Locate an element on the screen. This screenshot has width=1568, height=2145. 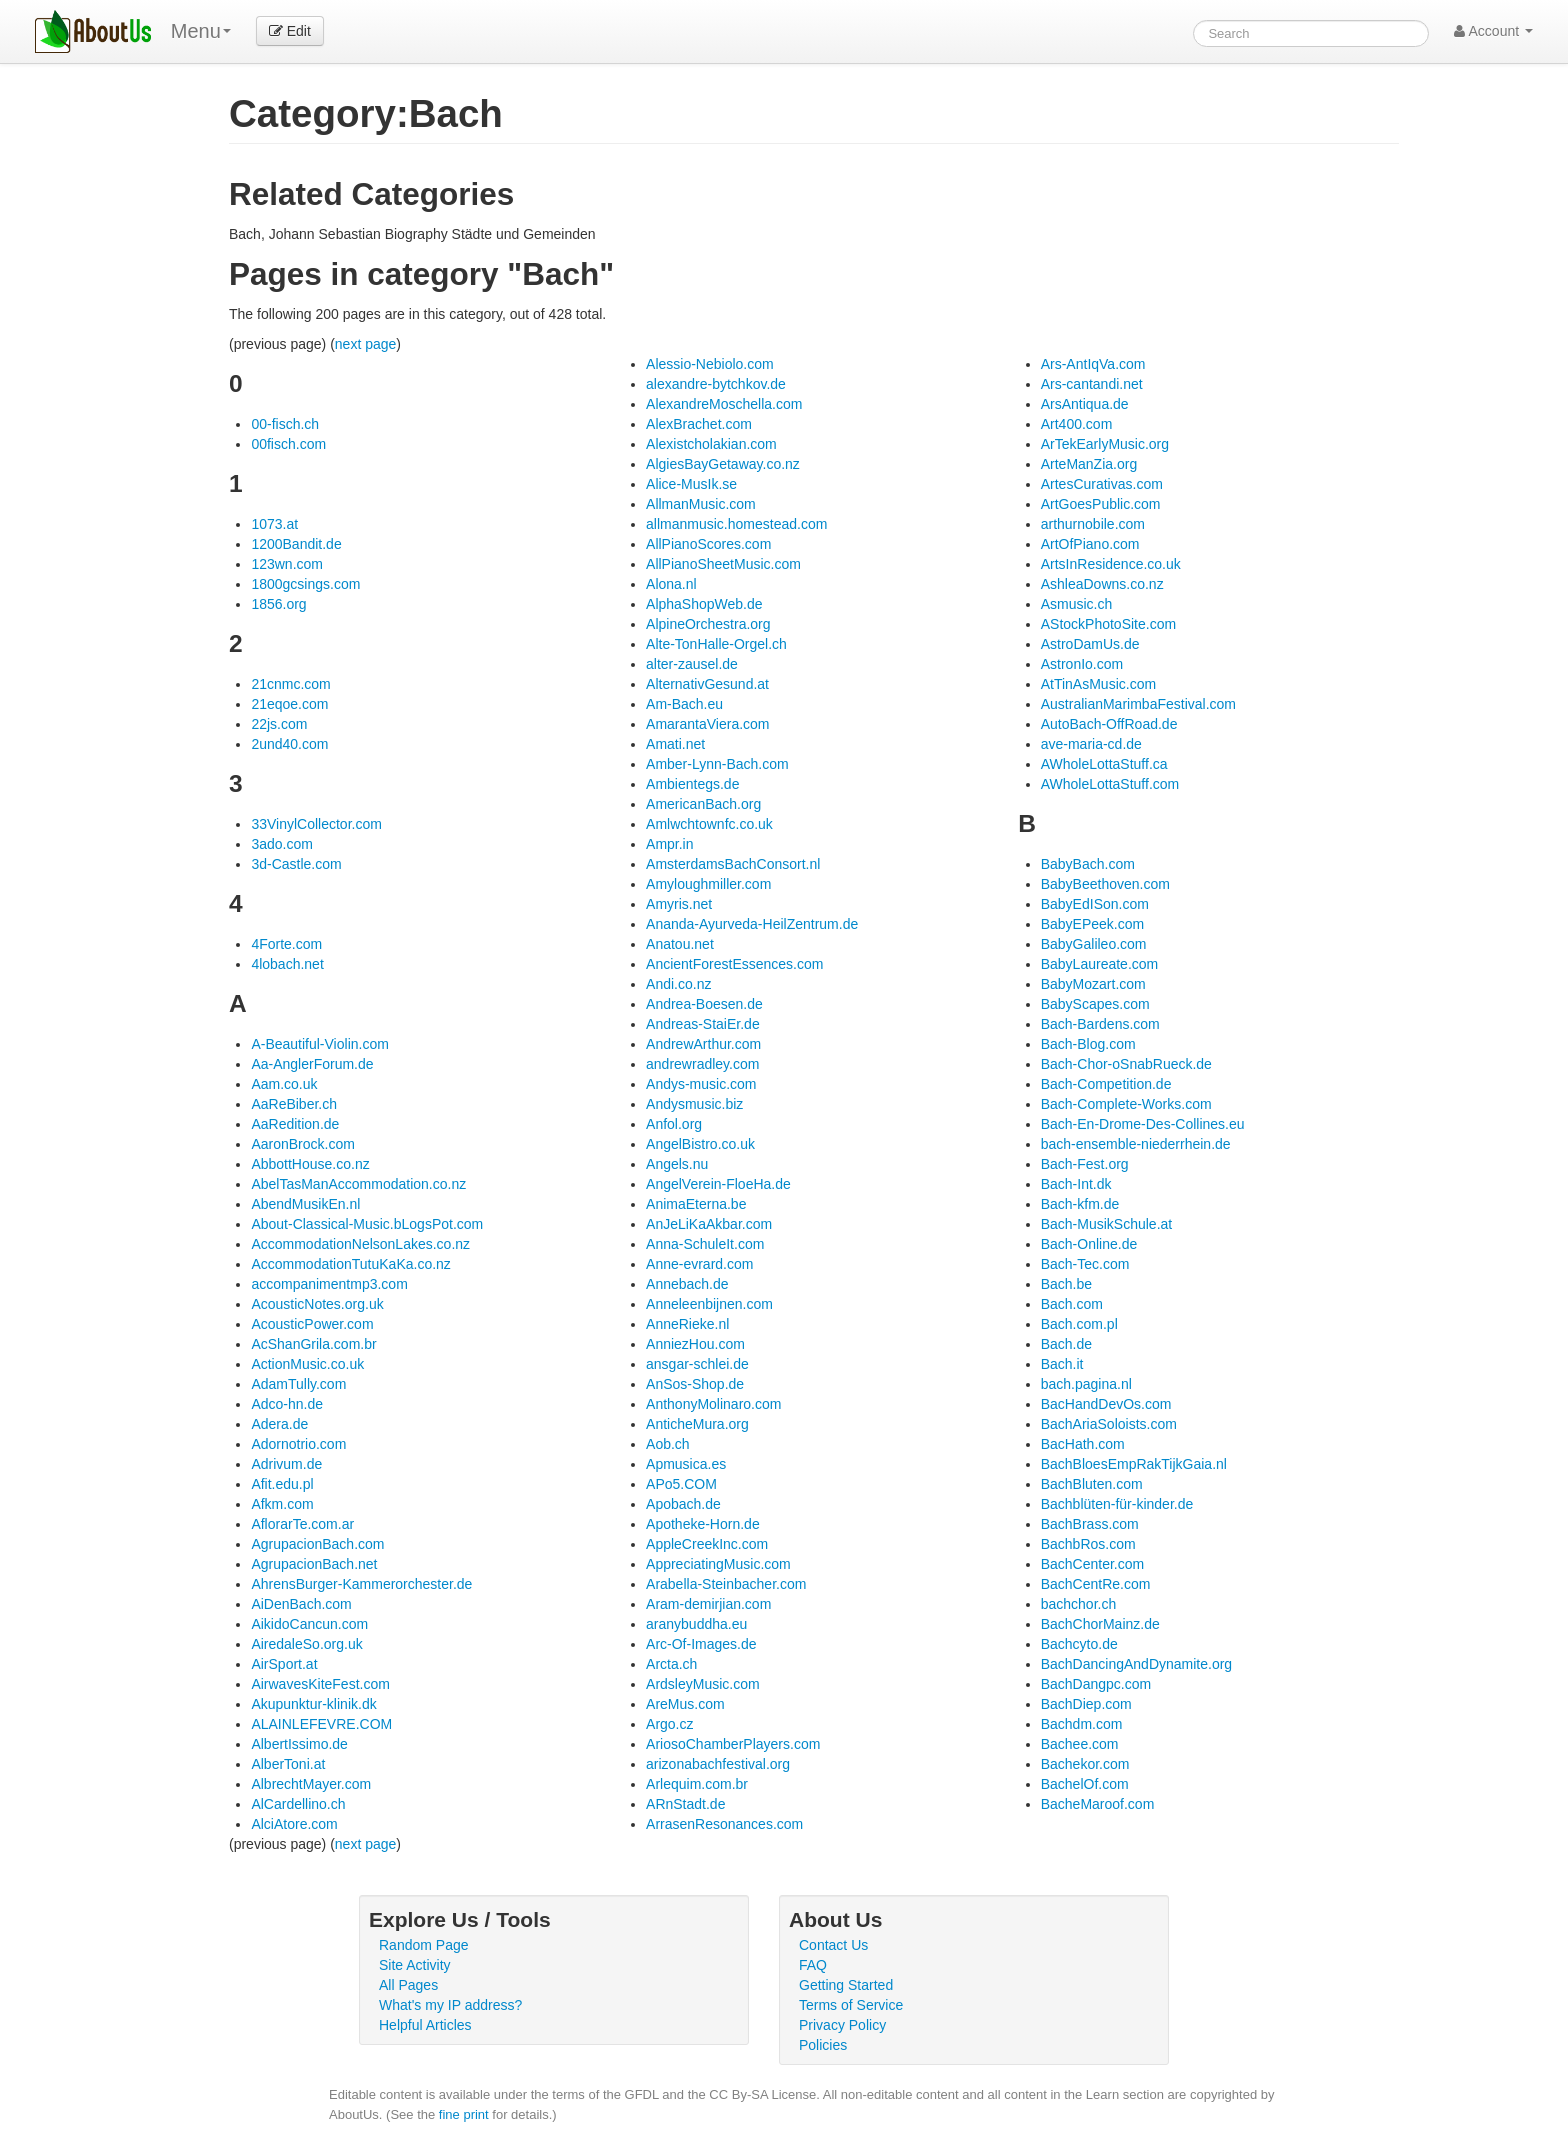
ArtsInResidence.co.uk is located at coordinates (1111, 564).